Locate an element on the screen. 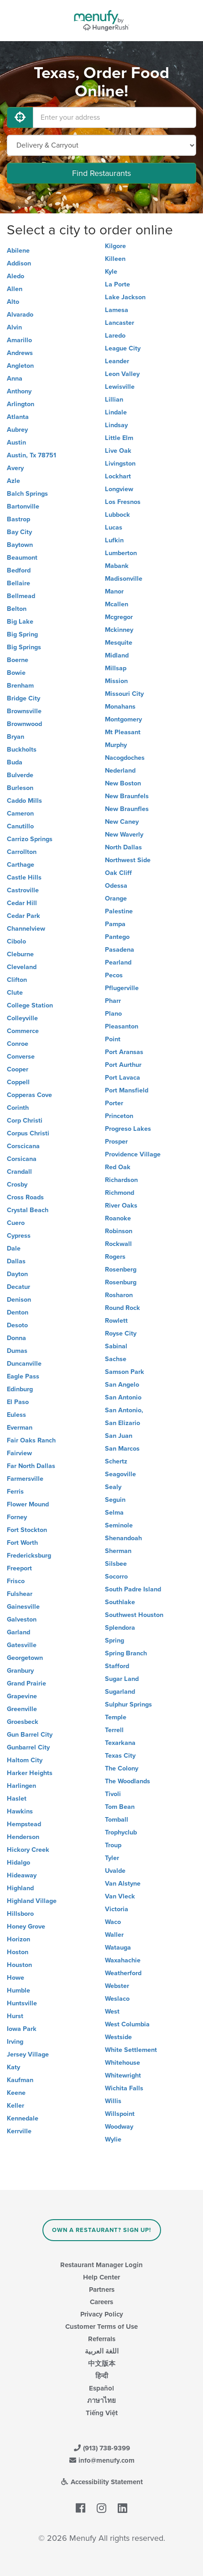 Image resolution: width=203 pixels, height=2576 pixels. Spring Branch is located at coordinates (126, 1653).